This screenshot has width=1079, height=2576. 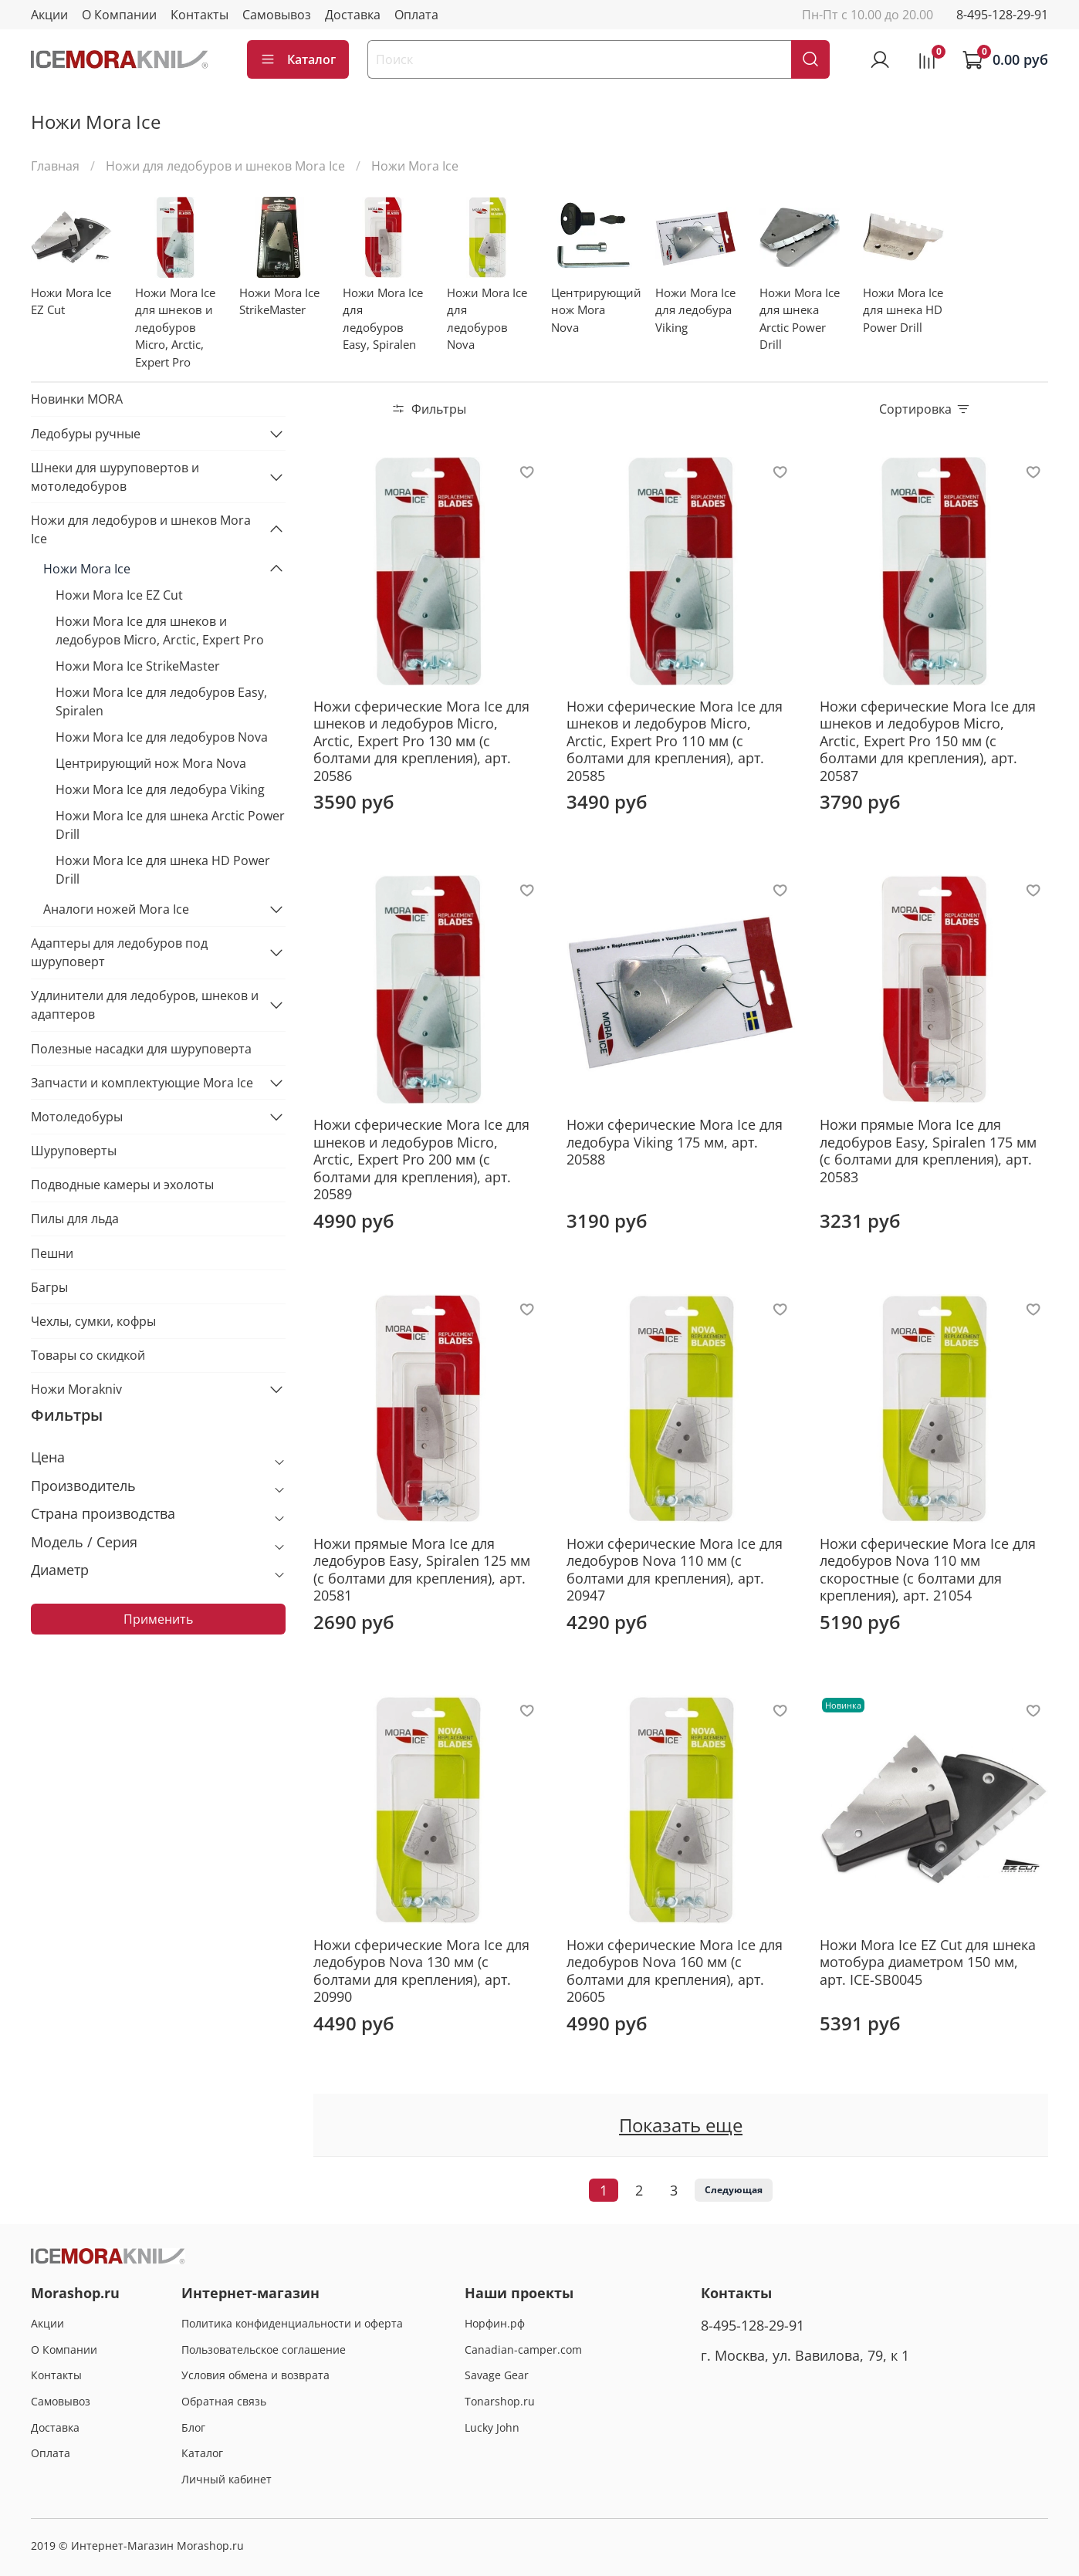 I want to click on Главная, so click(x=55, y=165).